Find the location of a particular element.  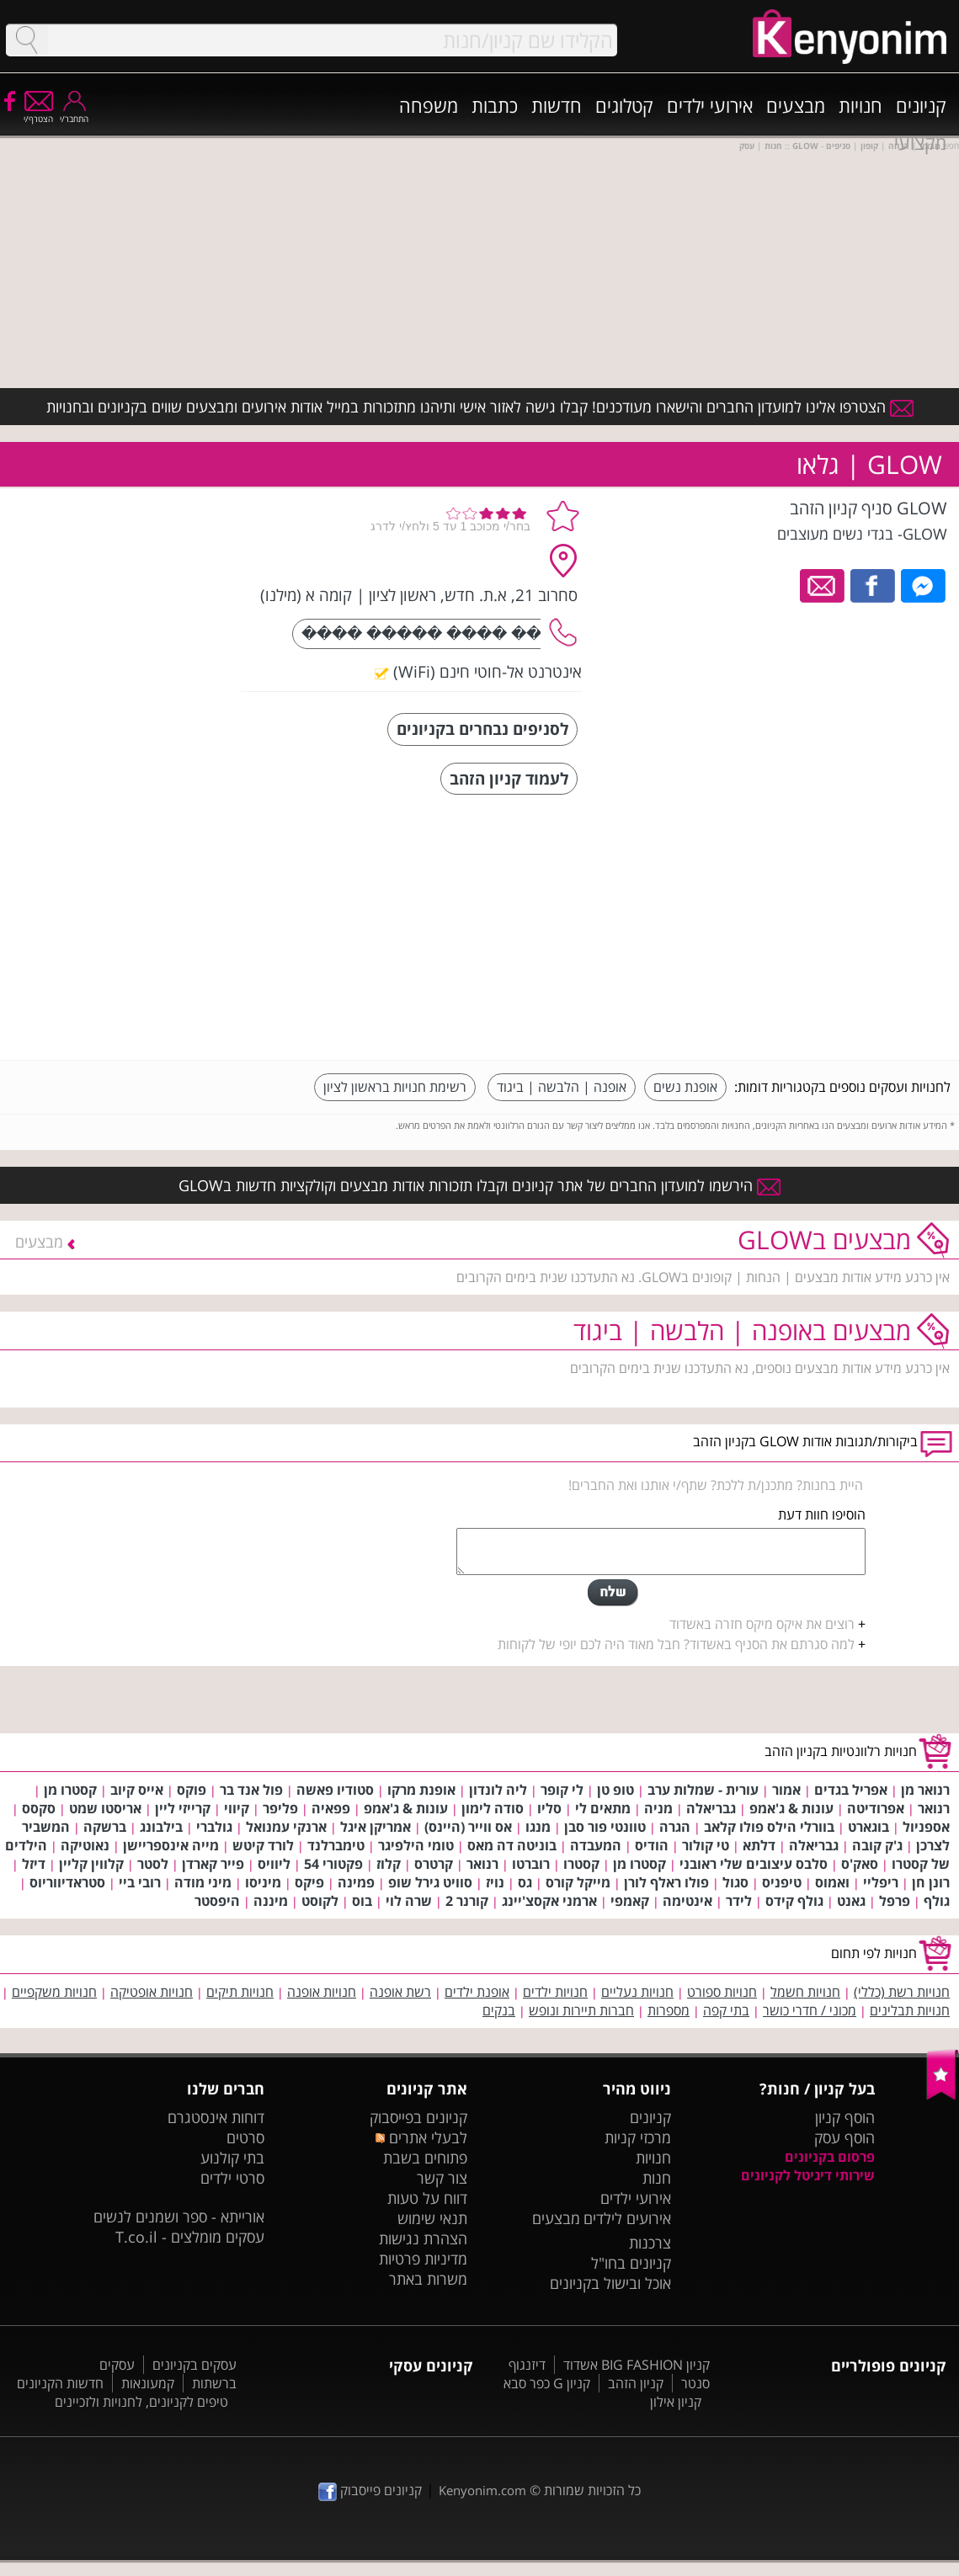

הירשמו למועדון החברים של אתר קניונים וקבלו תזכורות אודות מבצעים וקולקציות חדשות בGLOW is located at coordinates (479, 1185).